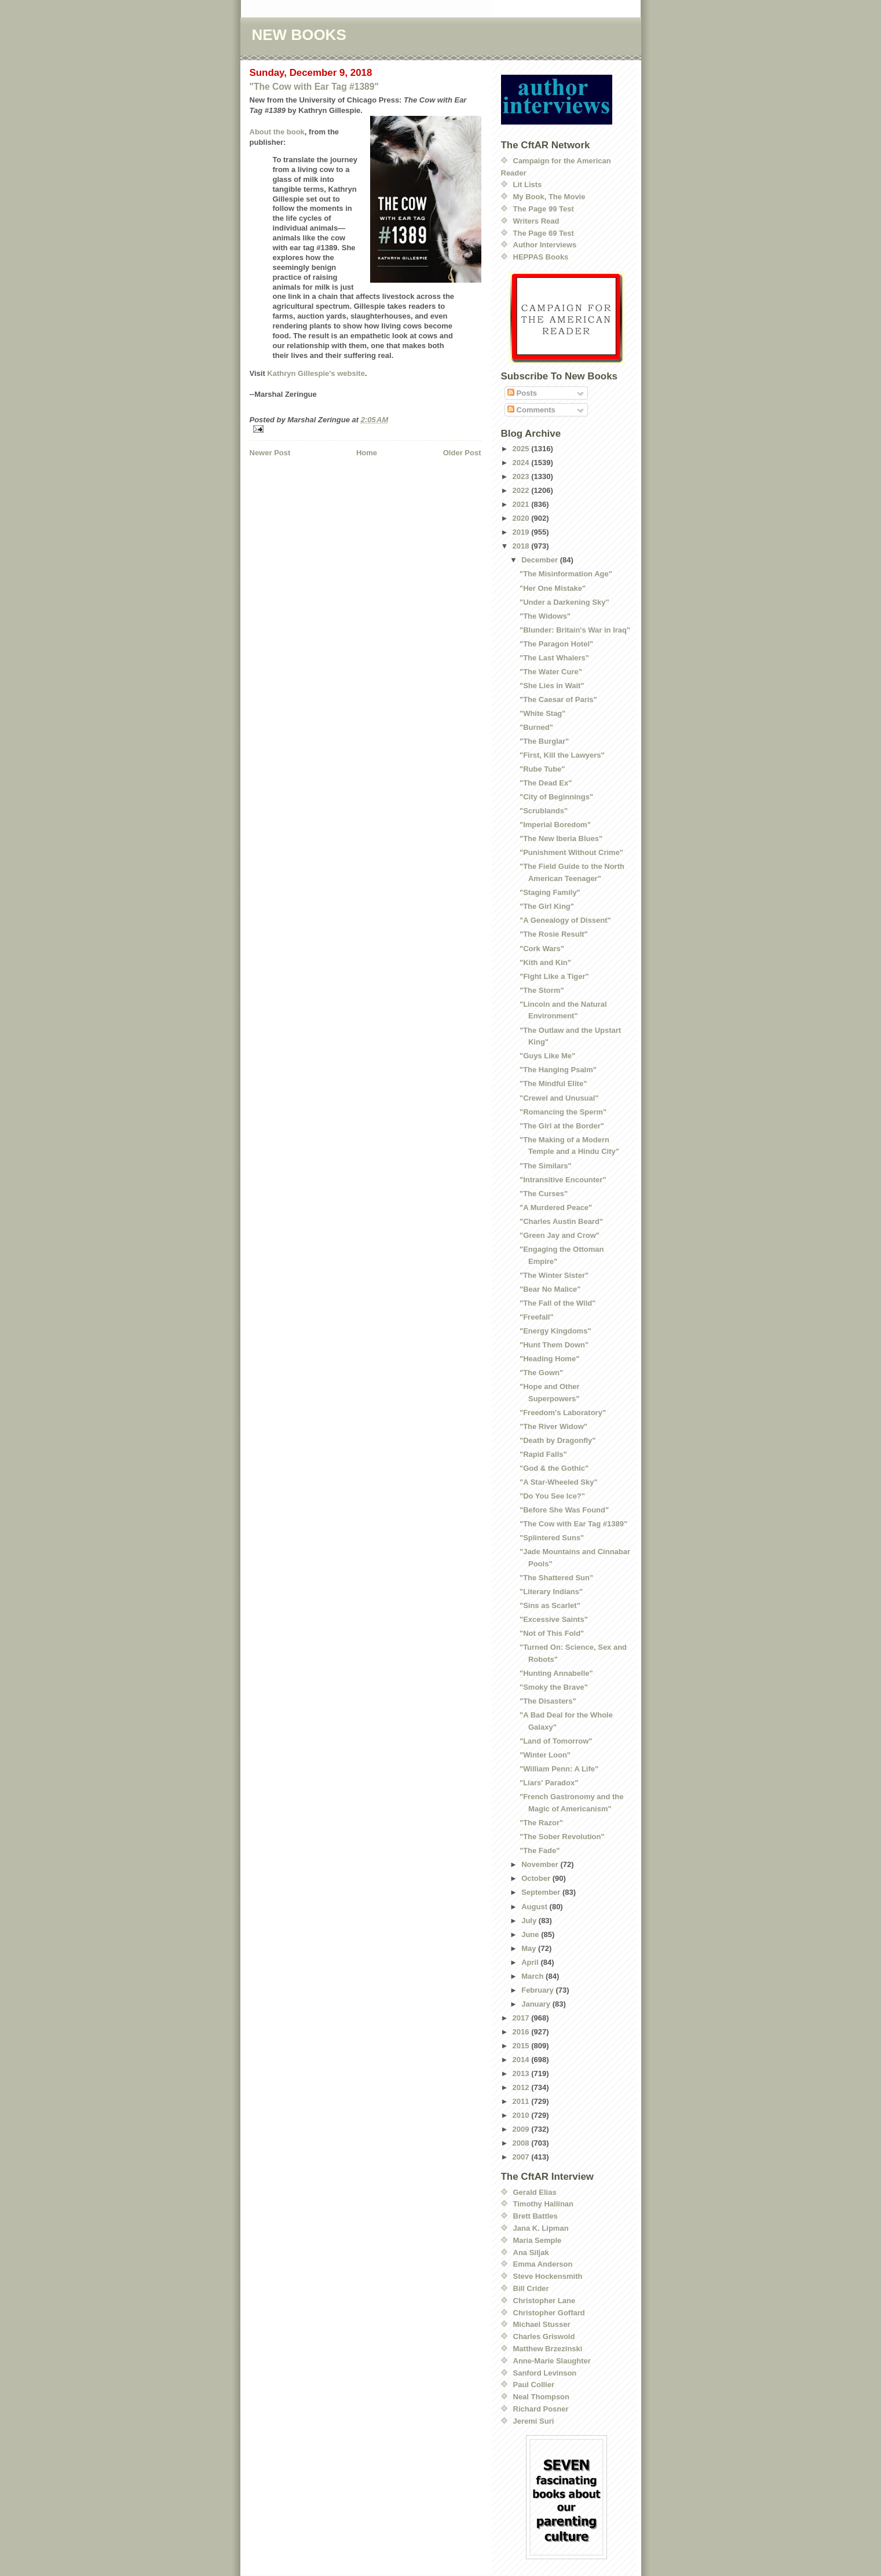 This screenshot has height=2576, width=881. I want to click on "A Star-Wheeled Sky", so click(559, 1482).